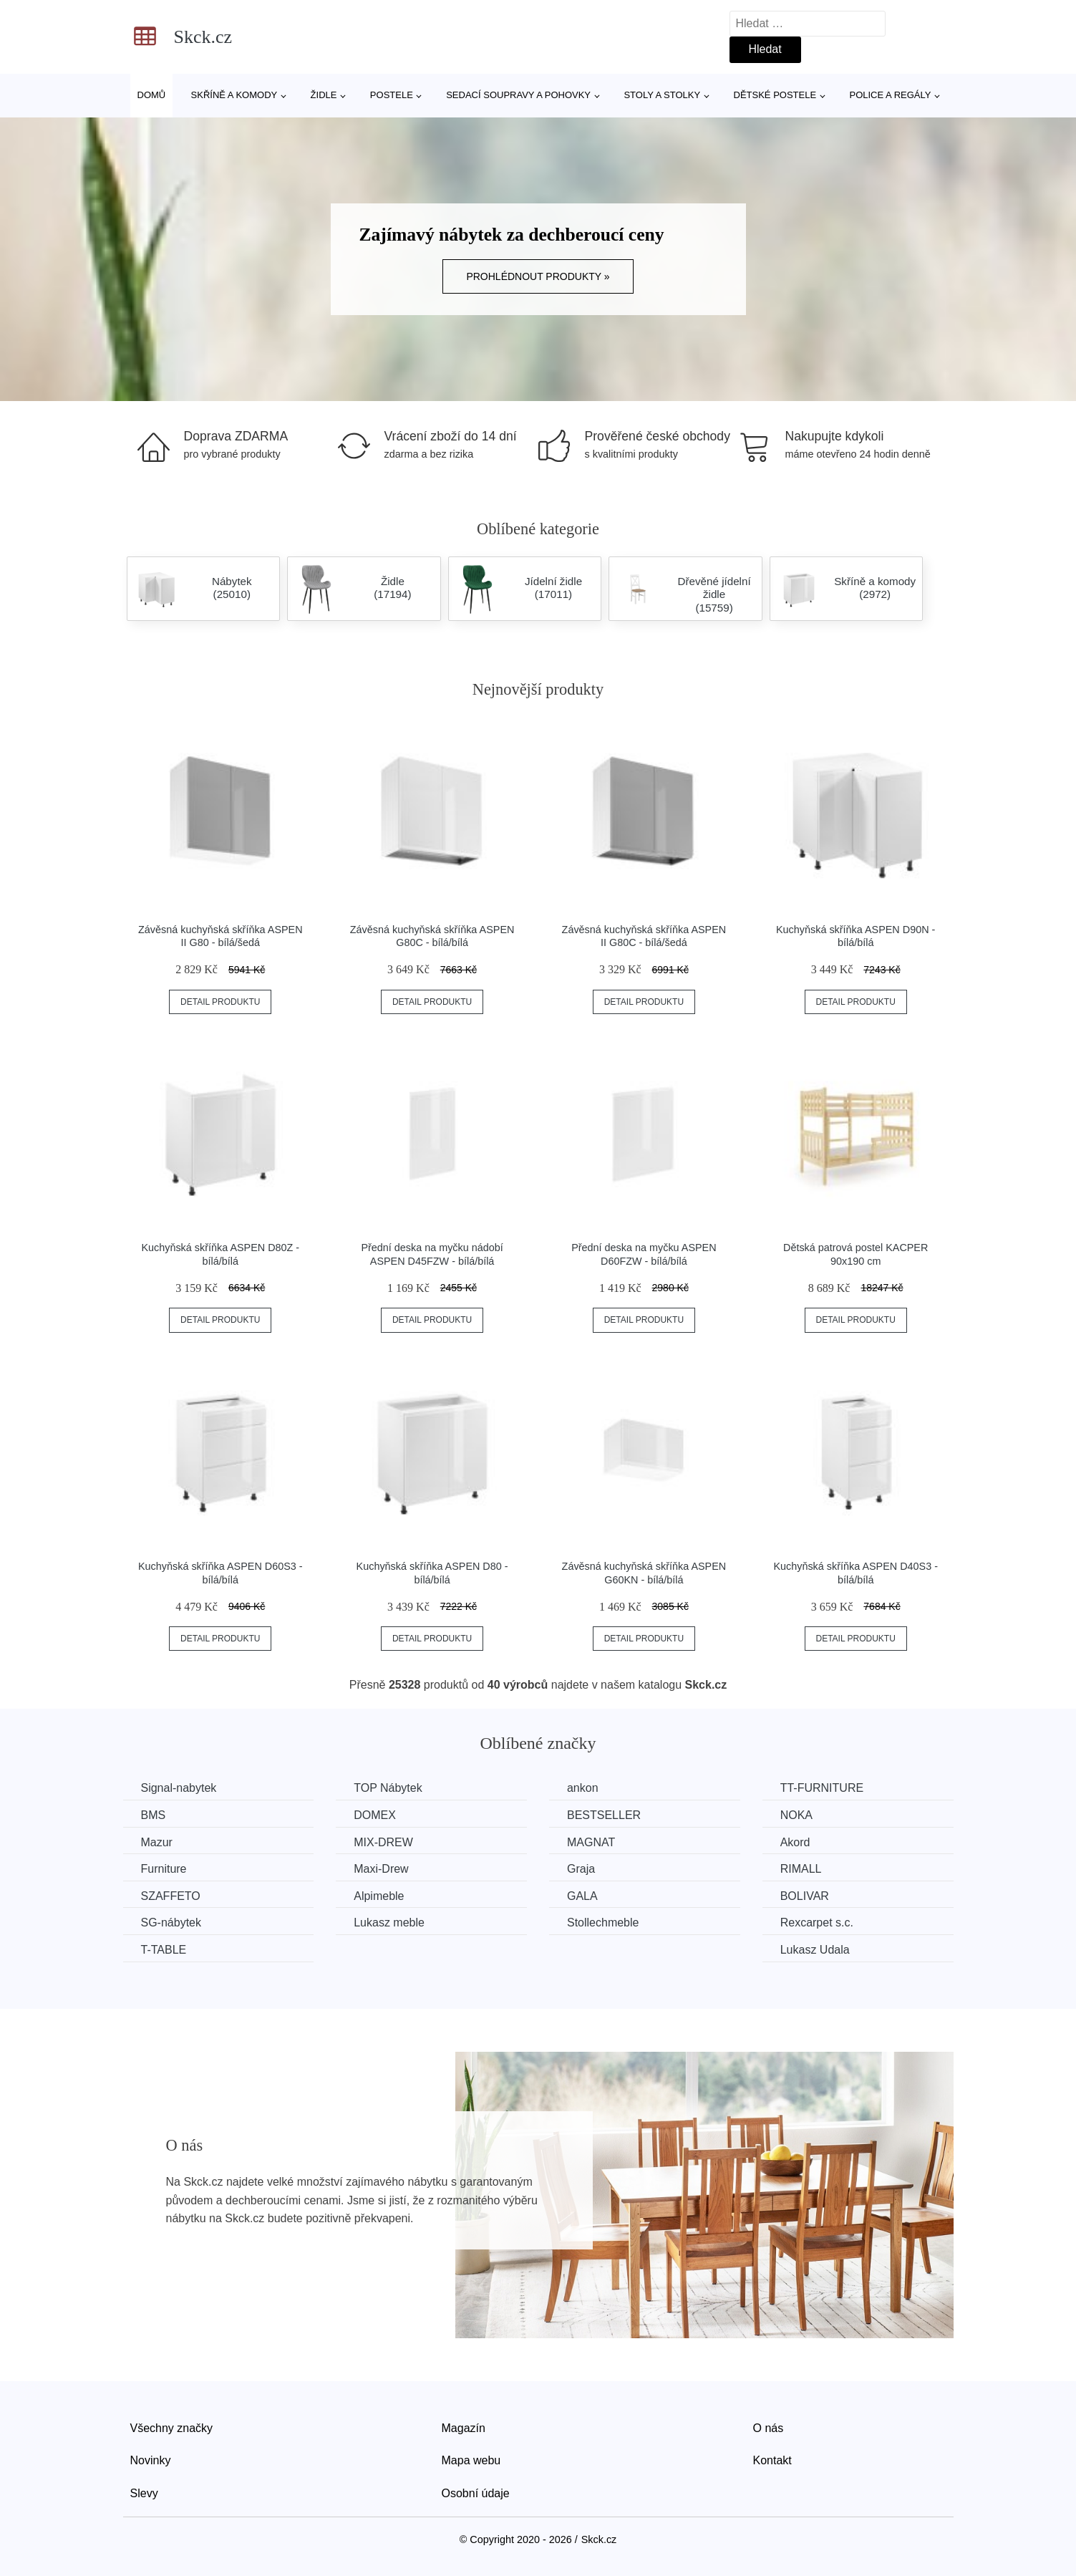 The width and height of the screenshot is (1076, 2576). Describe the element at coordinates (391, 95) in the screenshot. I see `Postele` at that location.